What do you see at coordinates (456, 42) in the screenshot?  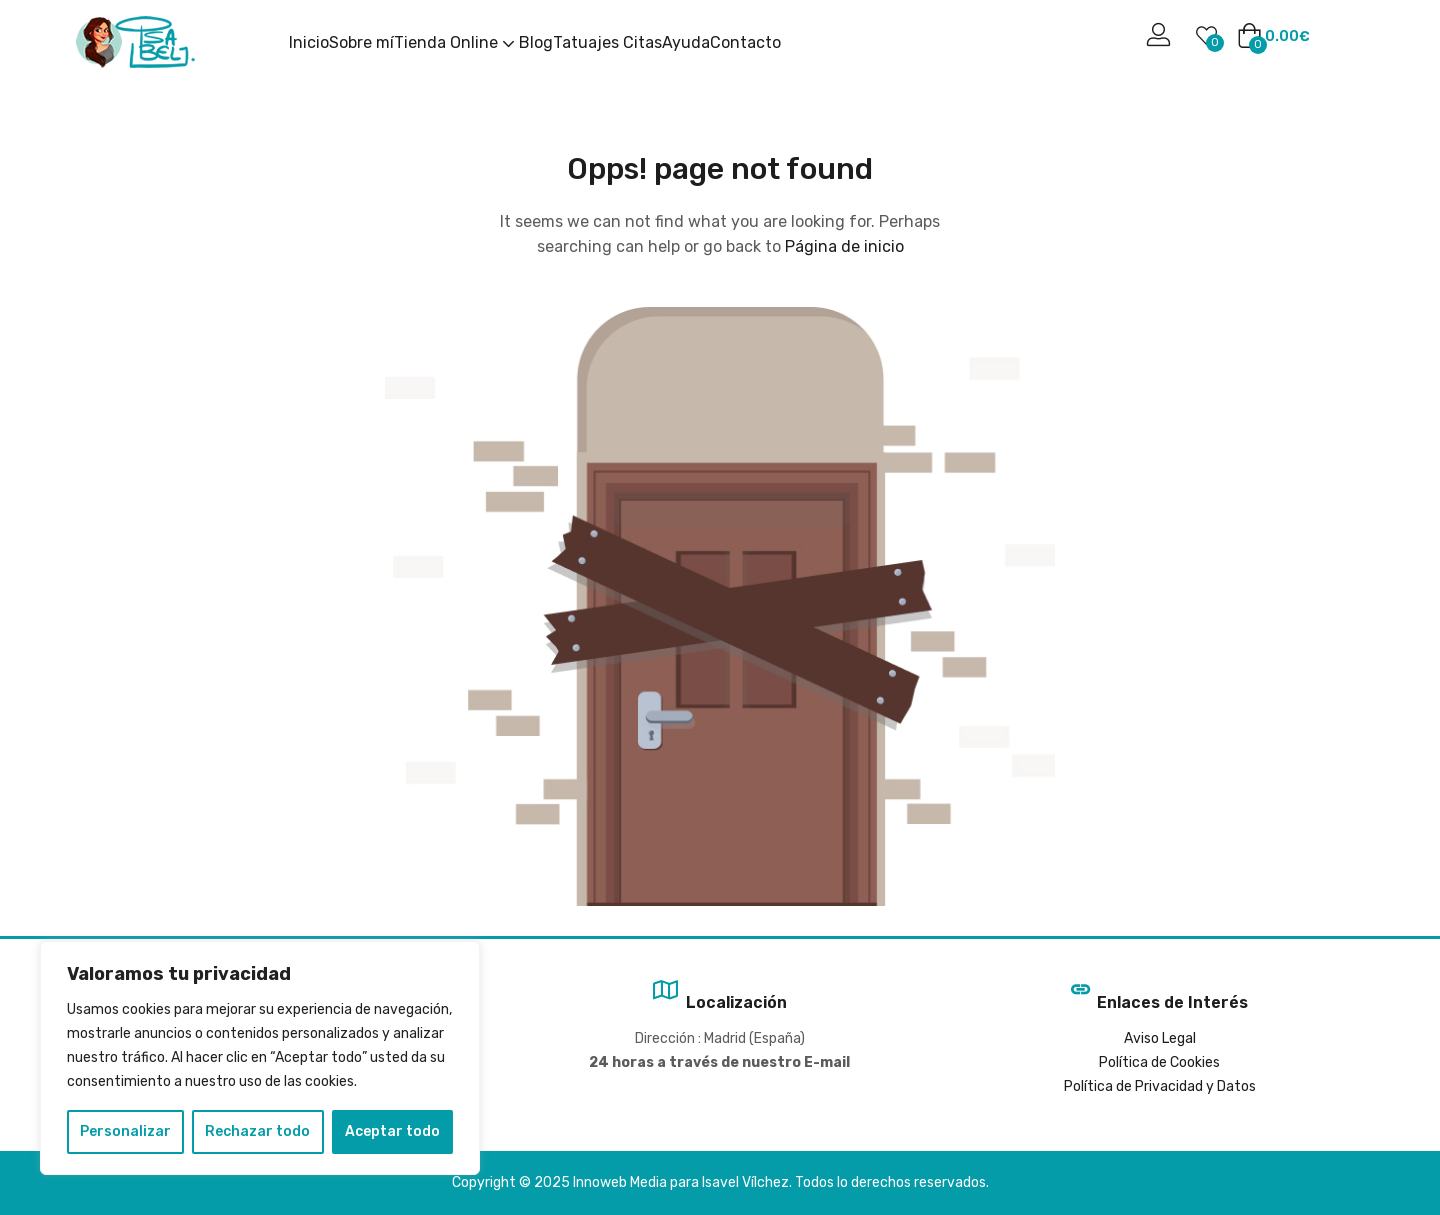 I see `Tienda Online` at bounding box center [456, 42].